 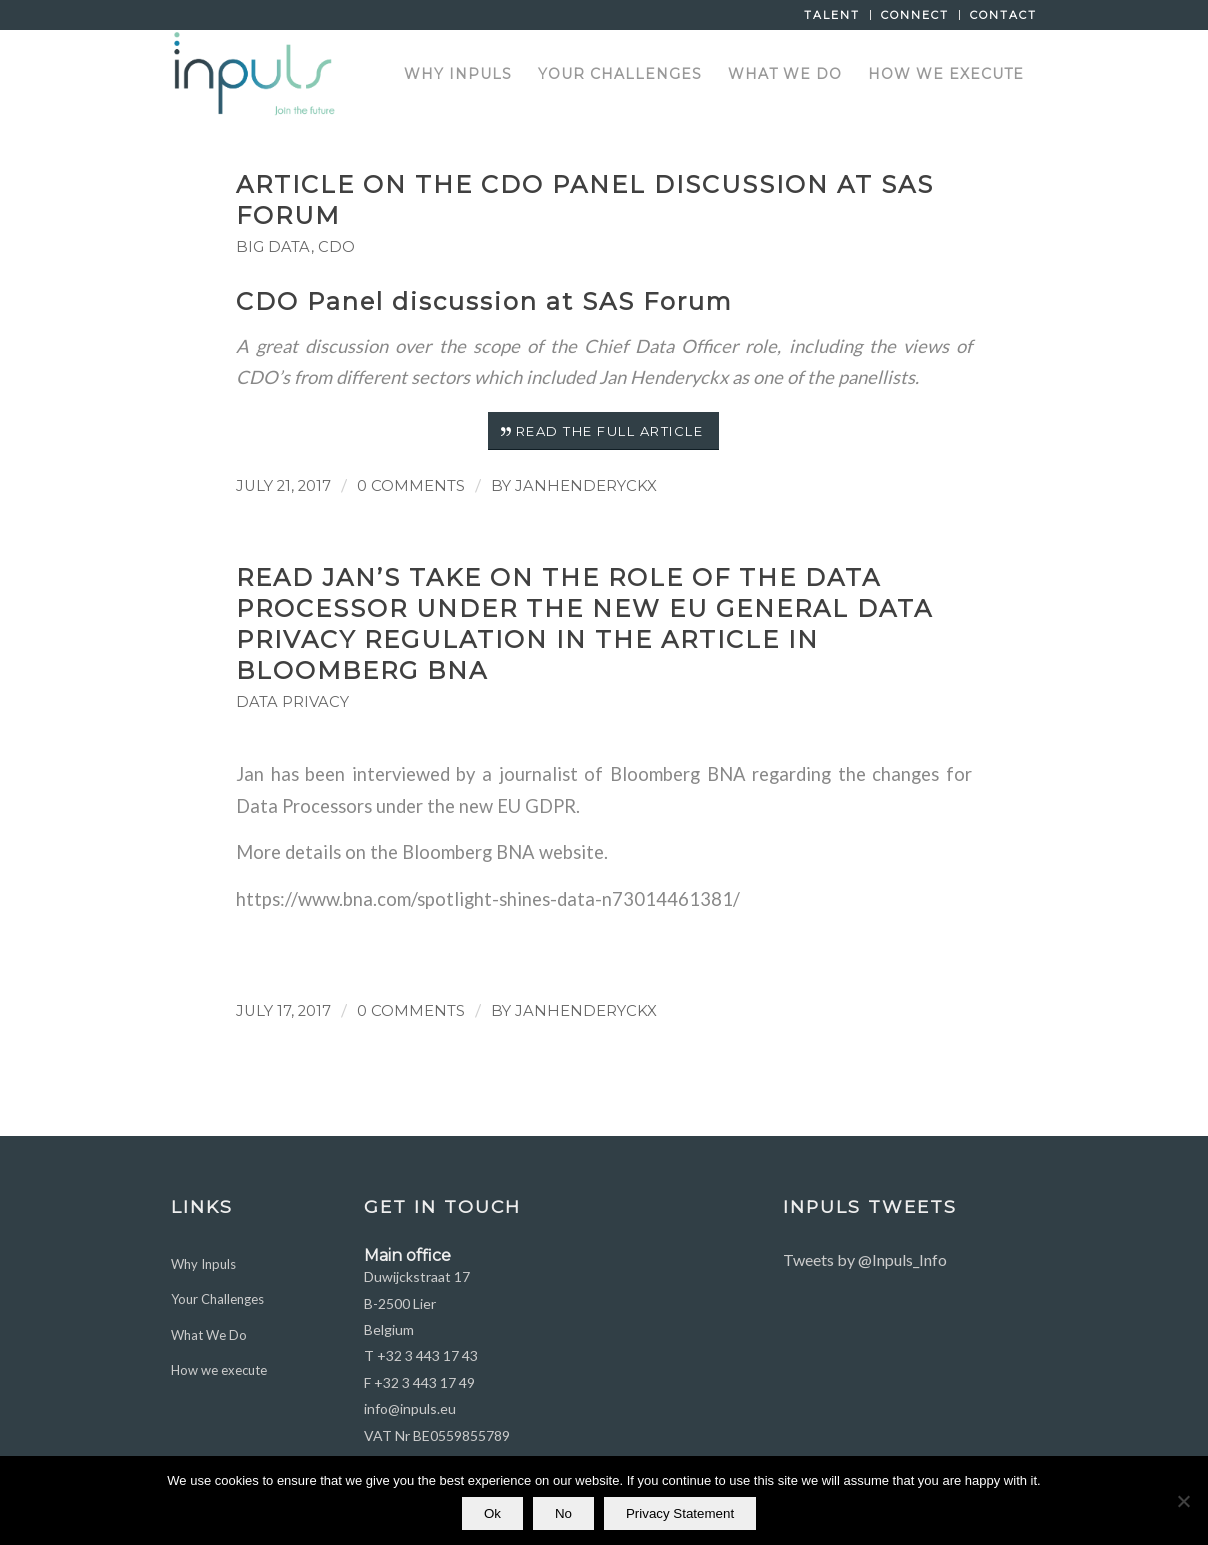 What do you see at coordinates (865, 1259) in the screenshot?
I see `Tweets by @Inpuls_Info` at bounding box center [865, 1259].